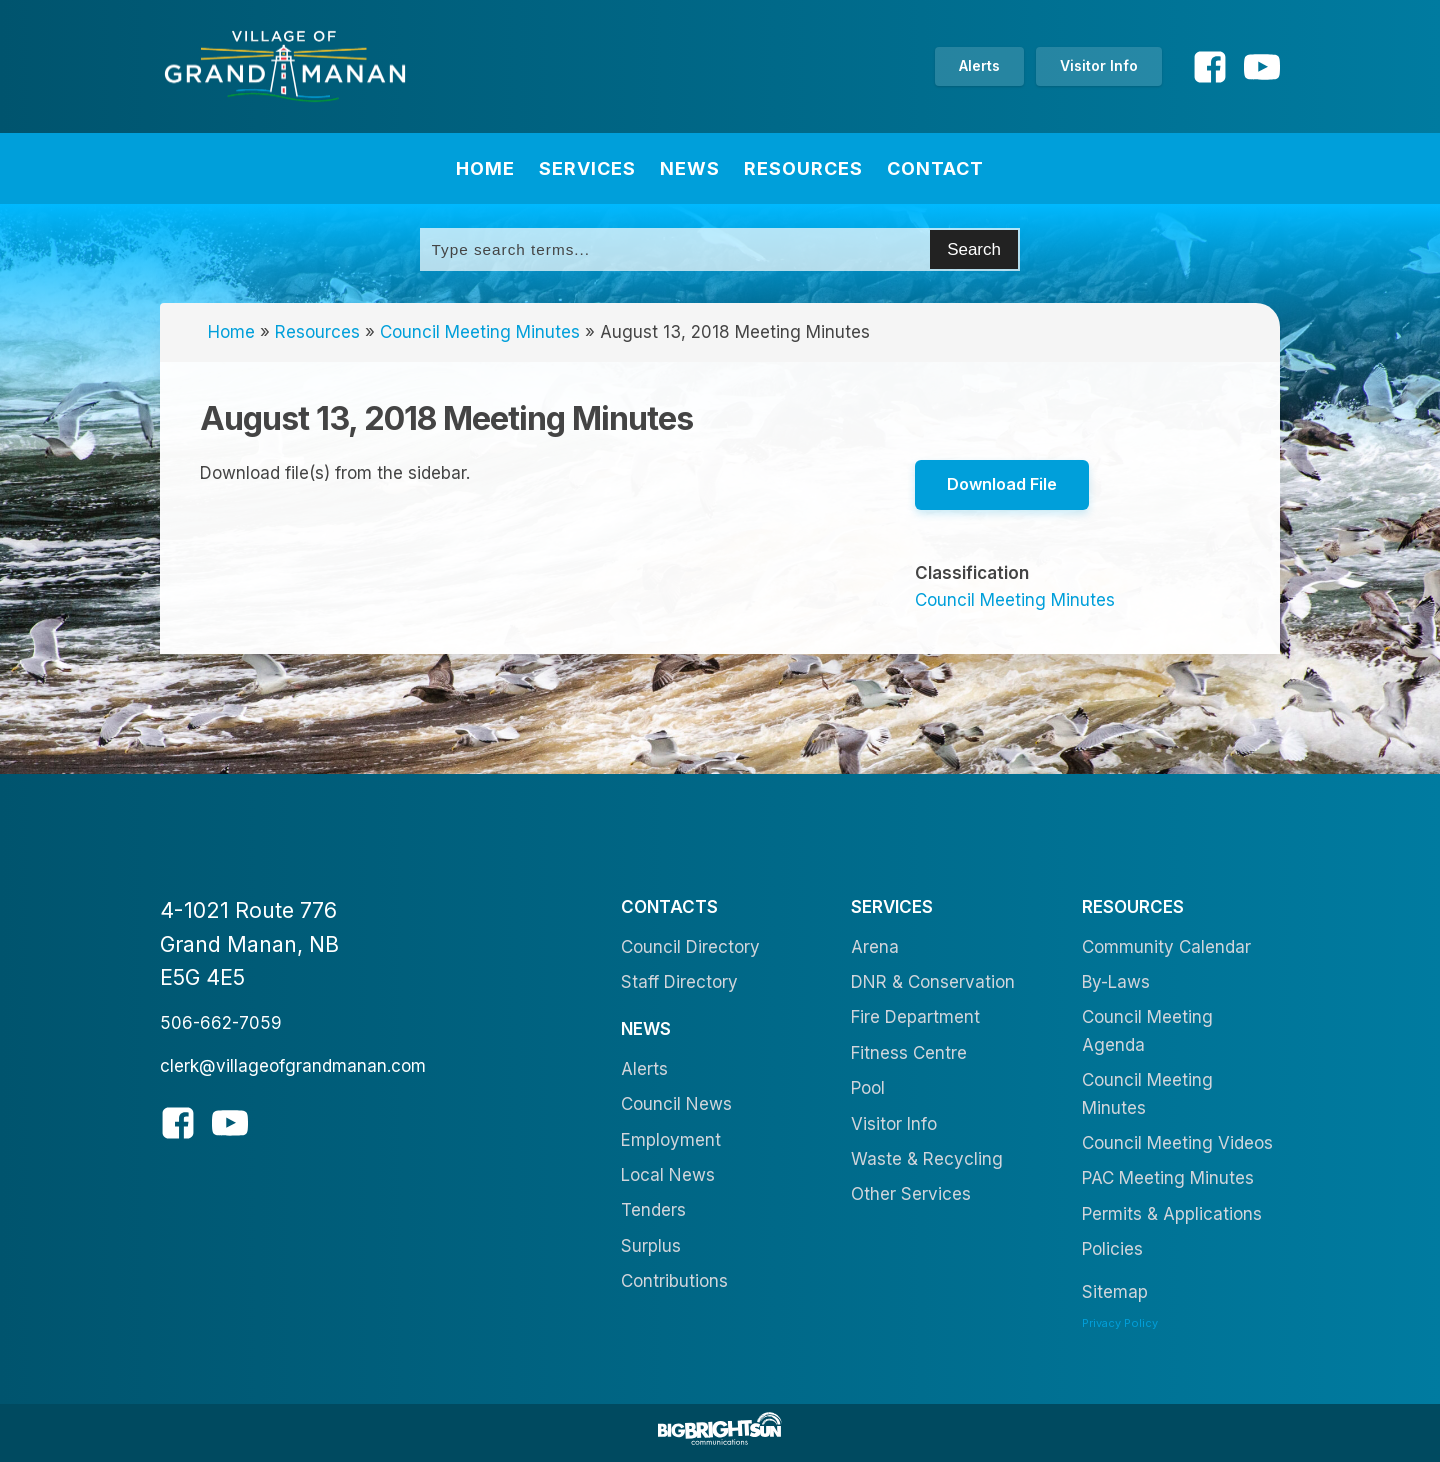  I want to click on Sitemap, so click(1115, 1292).